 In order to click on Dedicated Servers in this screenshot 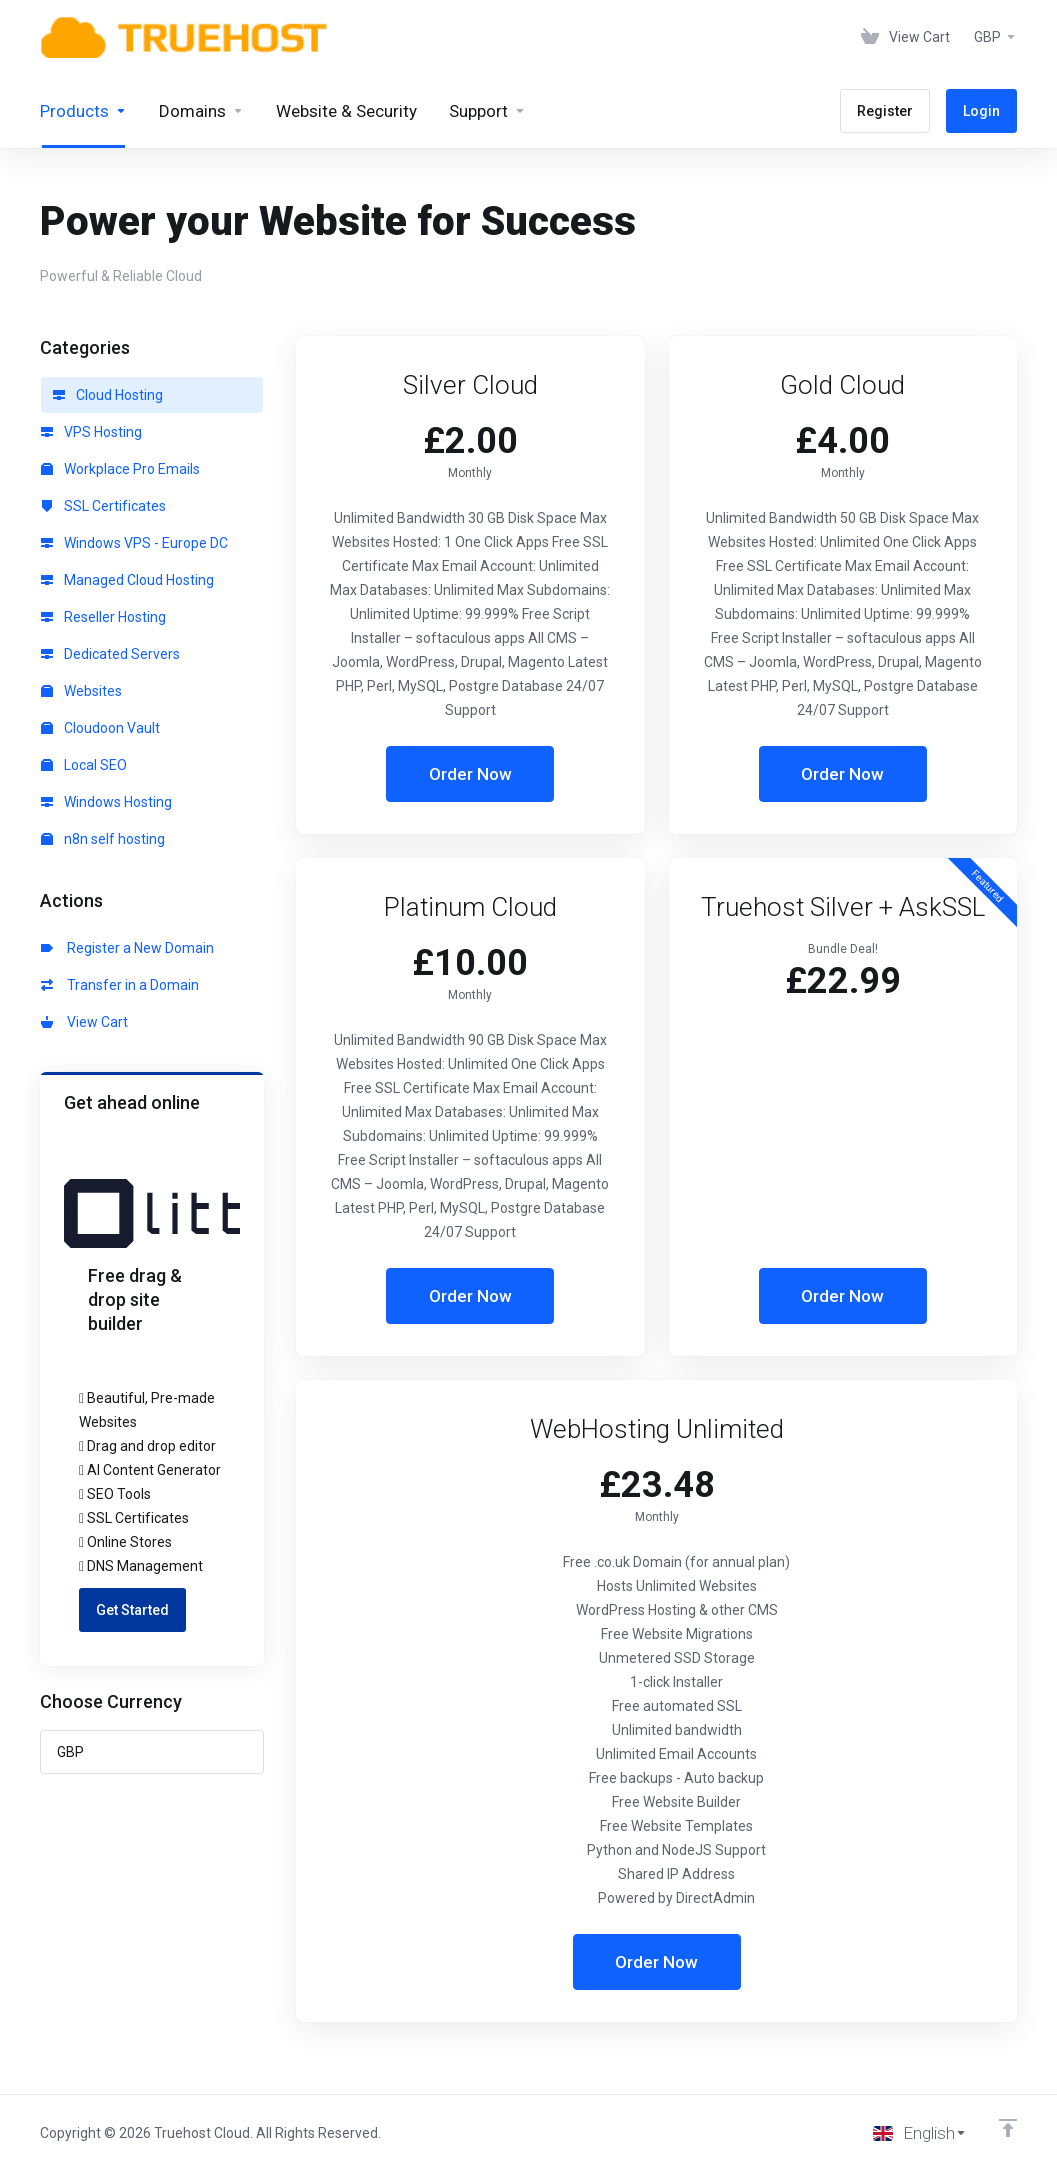, I will do `click(110, 654)`.